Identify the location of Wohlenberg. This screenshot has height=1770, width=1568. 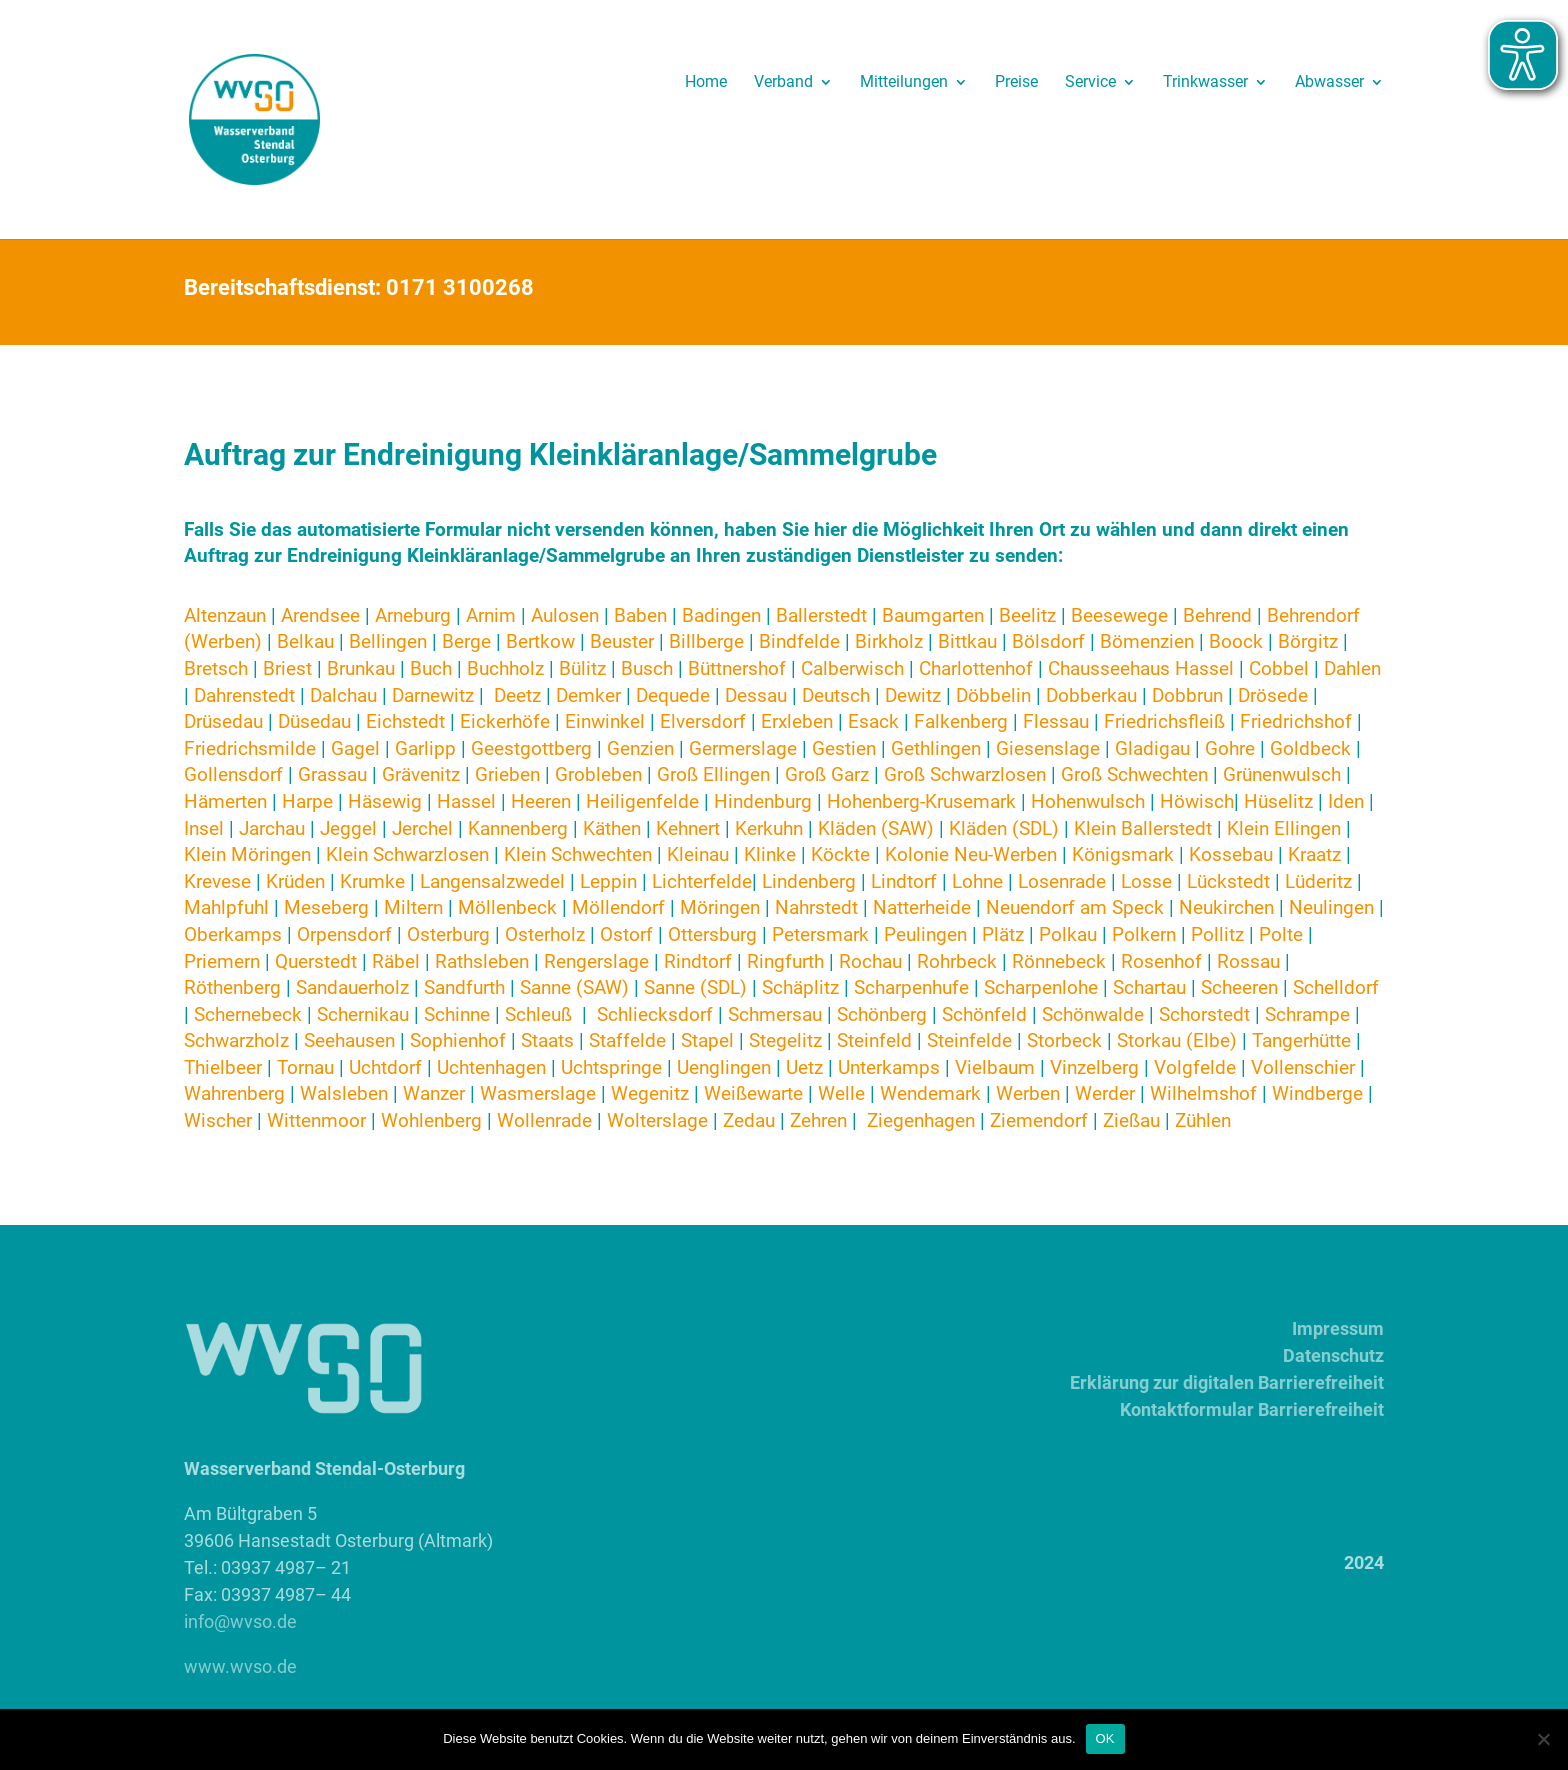
(431, 1120).